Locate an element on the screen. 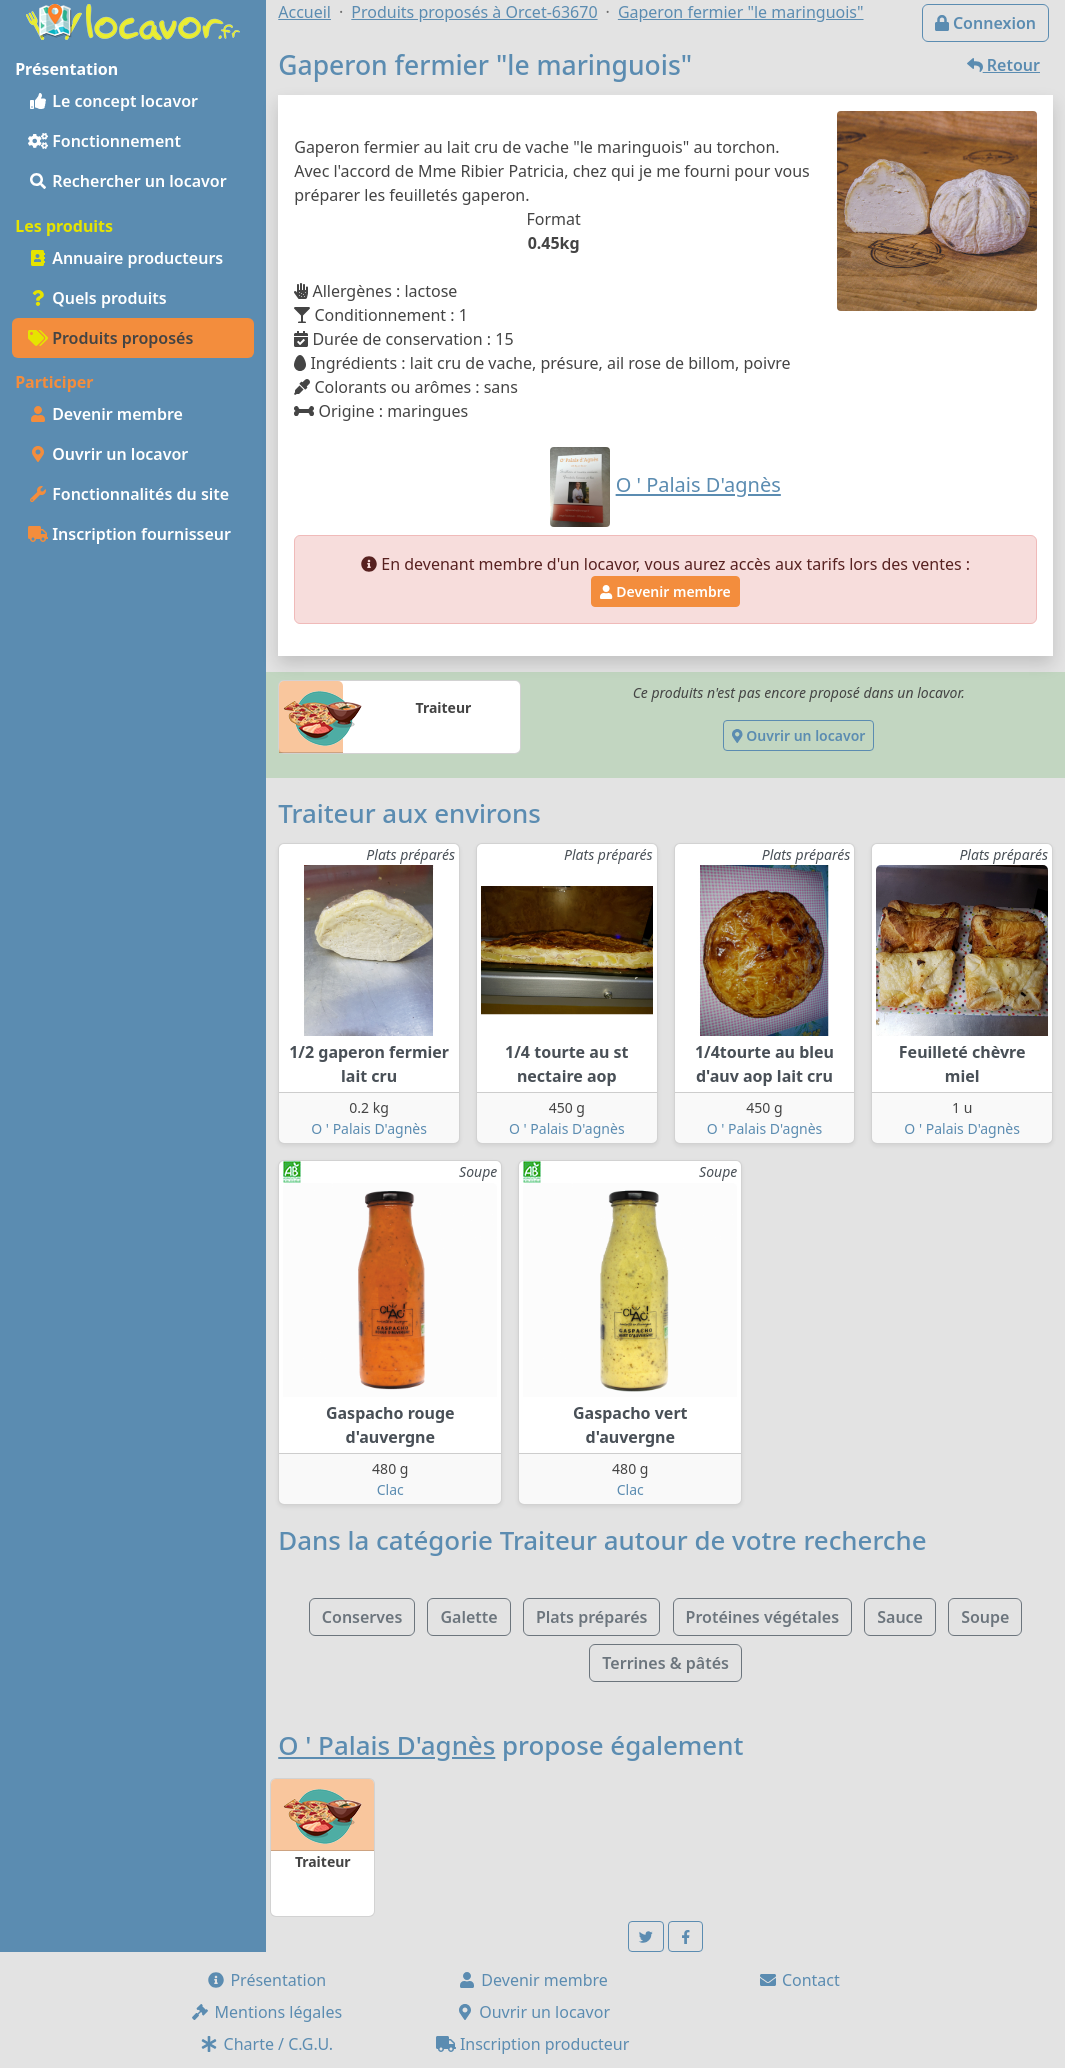  Produits proposés is located at coordinates (110, 338).